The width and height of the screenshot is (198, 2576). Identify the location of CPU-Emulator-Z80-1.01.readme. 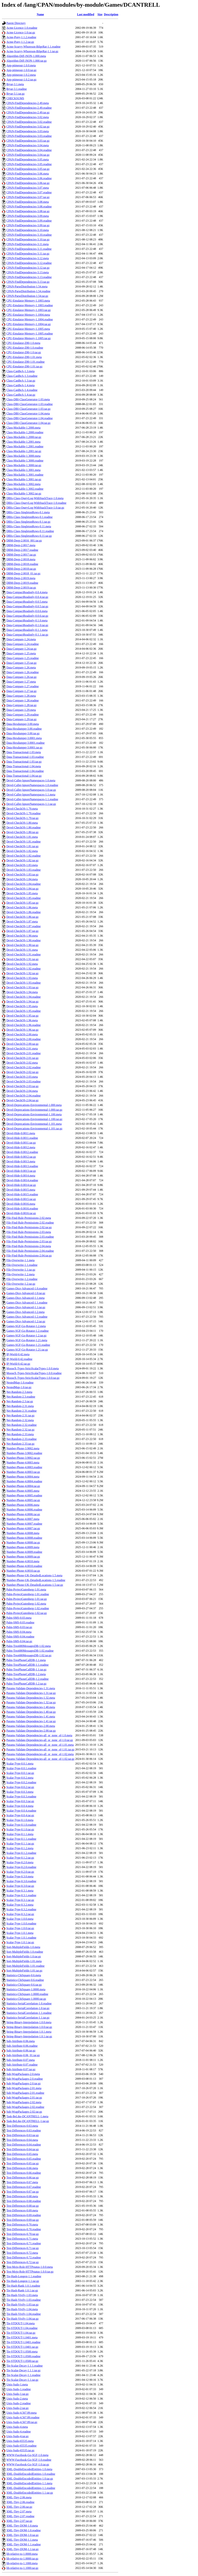
(25, 361).